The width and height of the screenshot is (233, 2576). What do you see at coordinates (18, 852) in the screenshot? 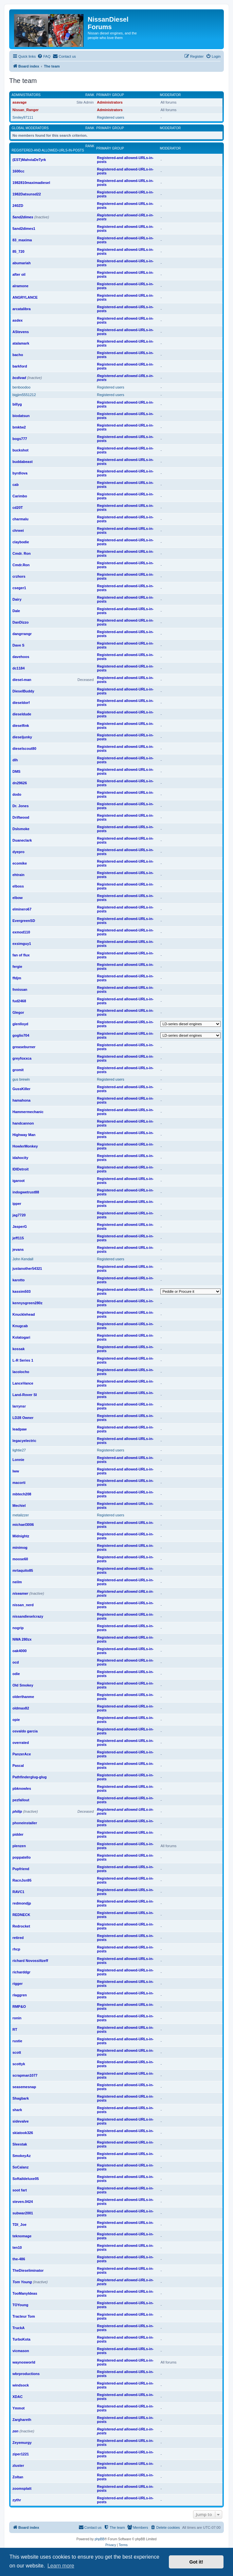
I see `dyepro` at bounding box center [18, 852].